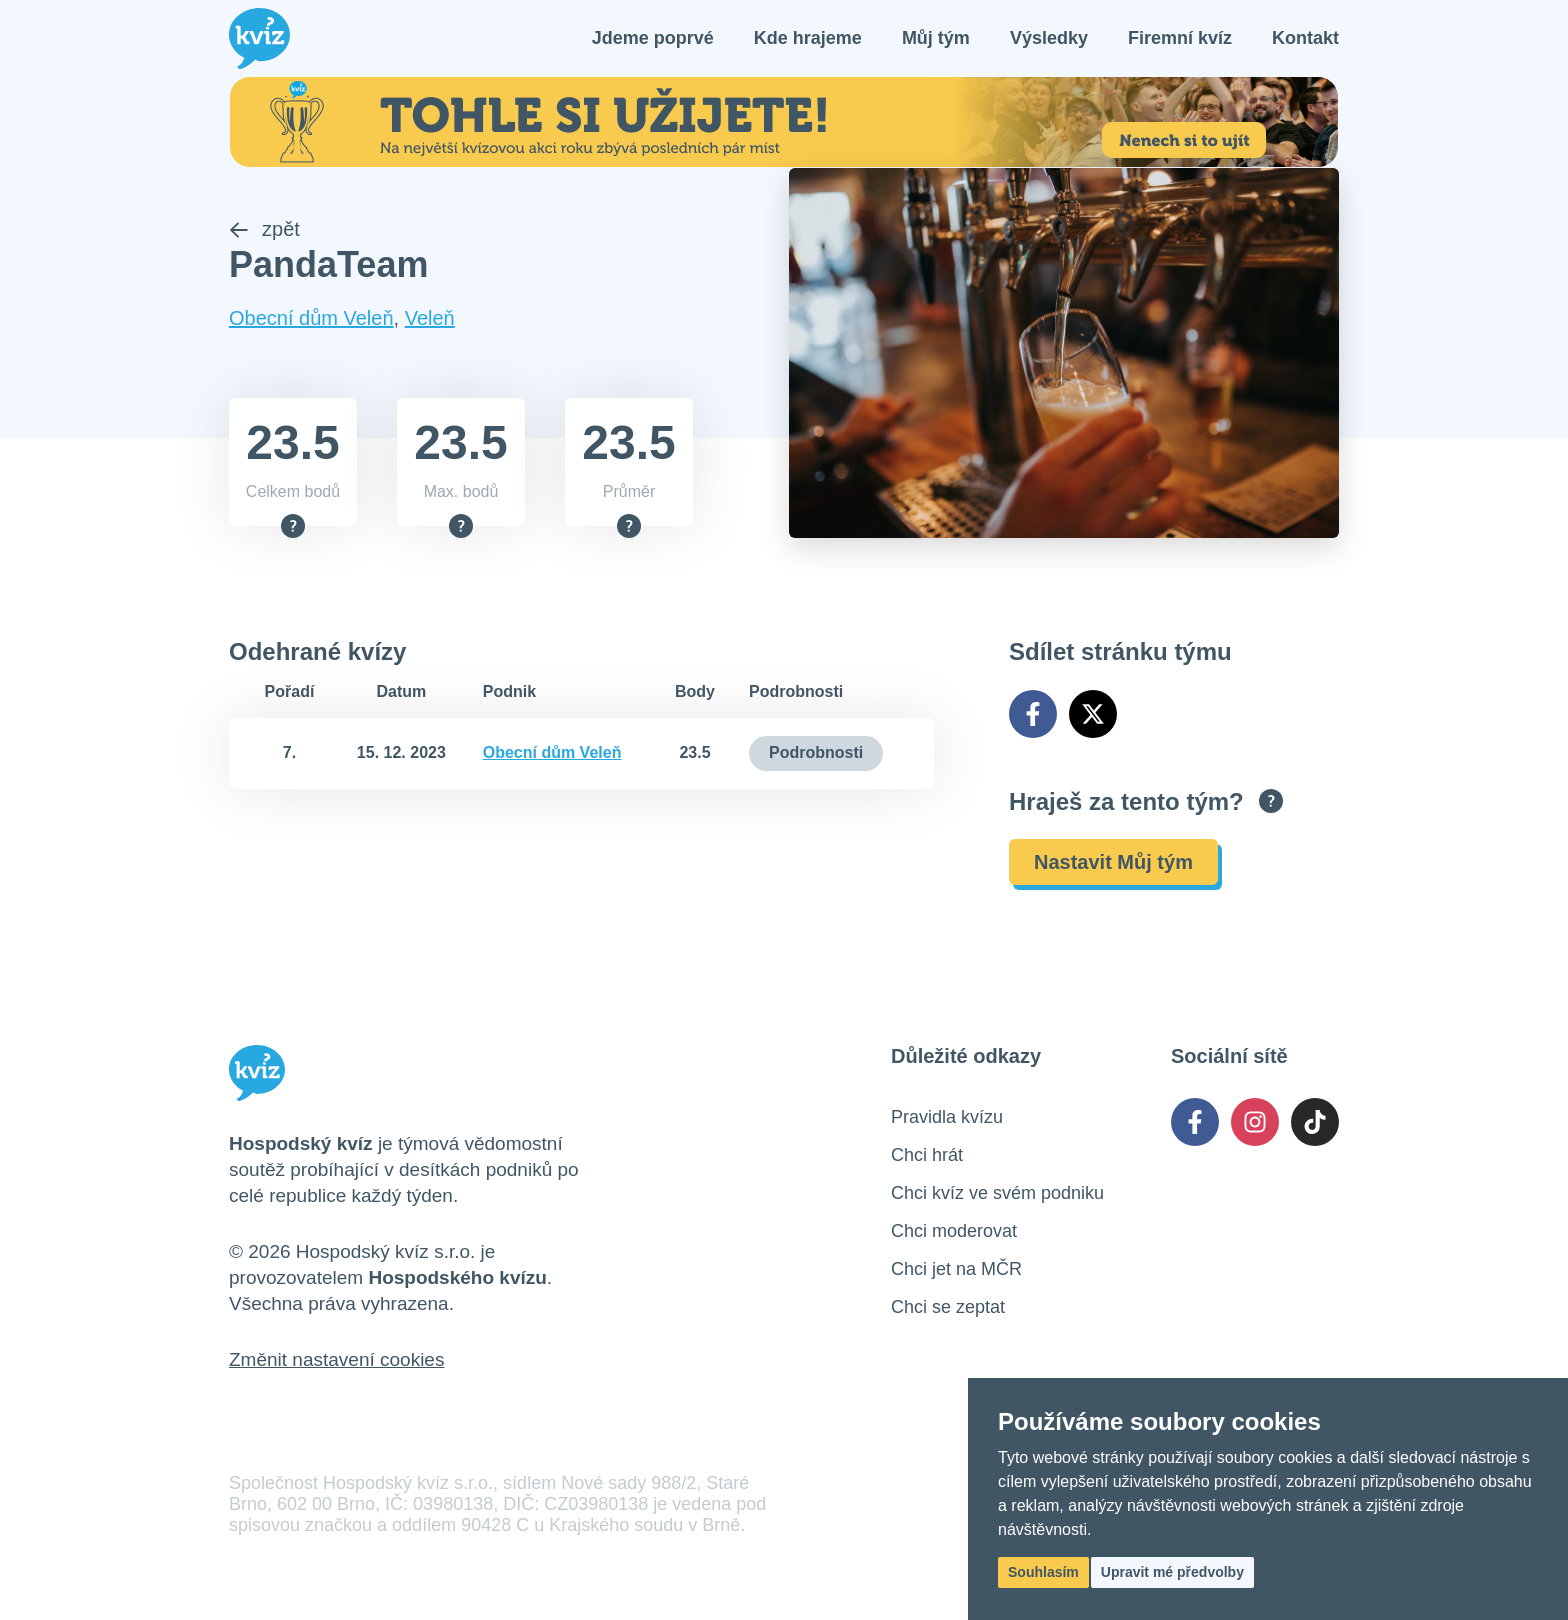  I want to click on Firemní kvíz, so click(1180, 40).